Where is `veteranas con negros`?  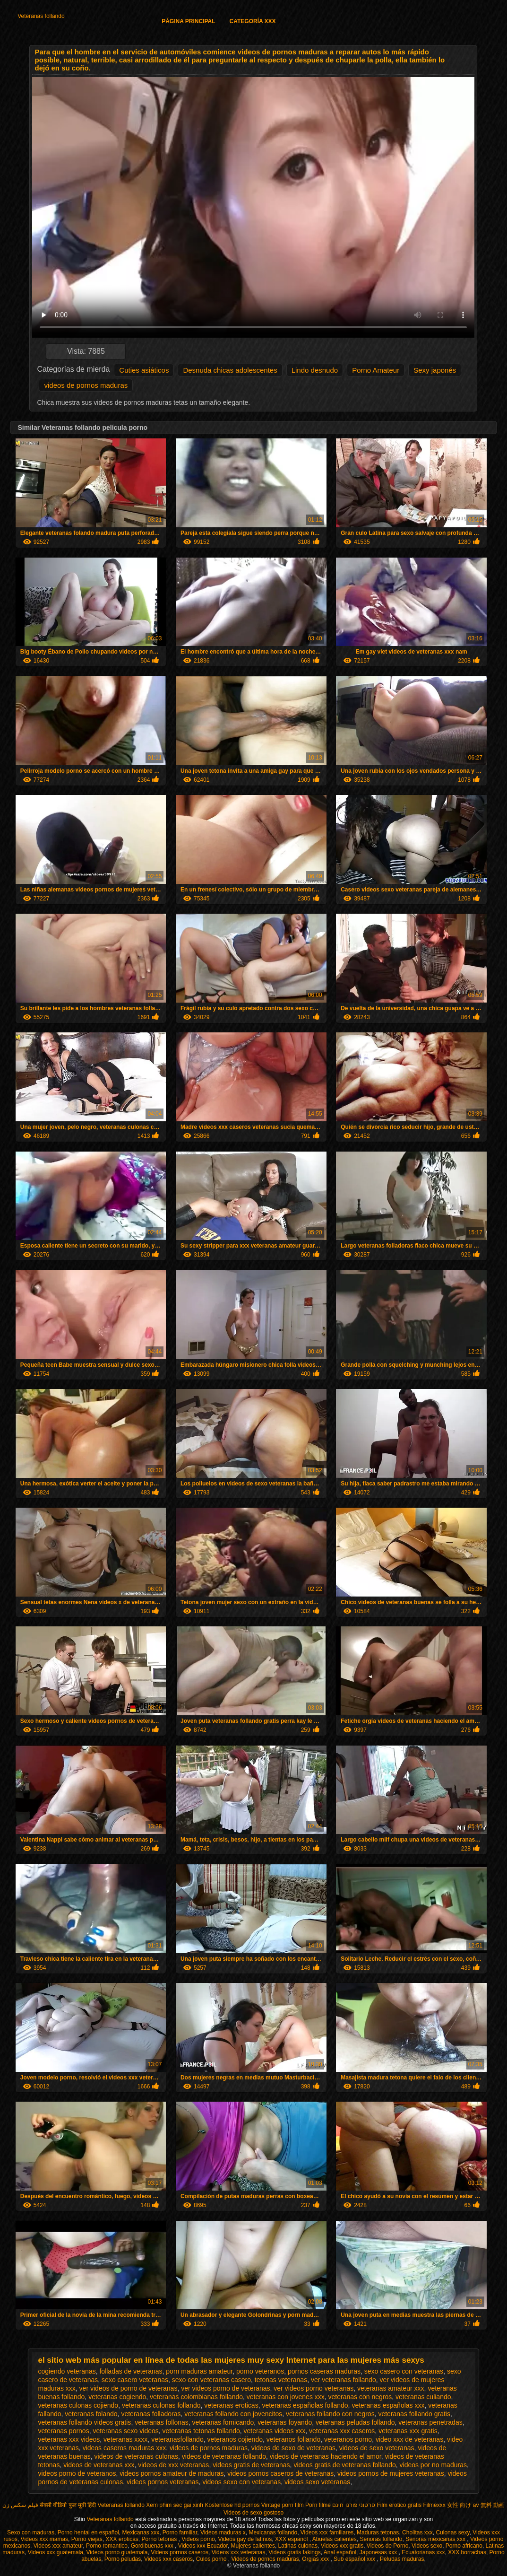 veteranas con negros is located at coordinates (360, 2397).